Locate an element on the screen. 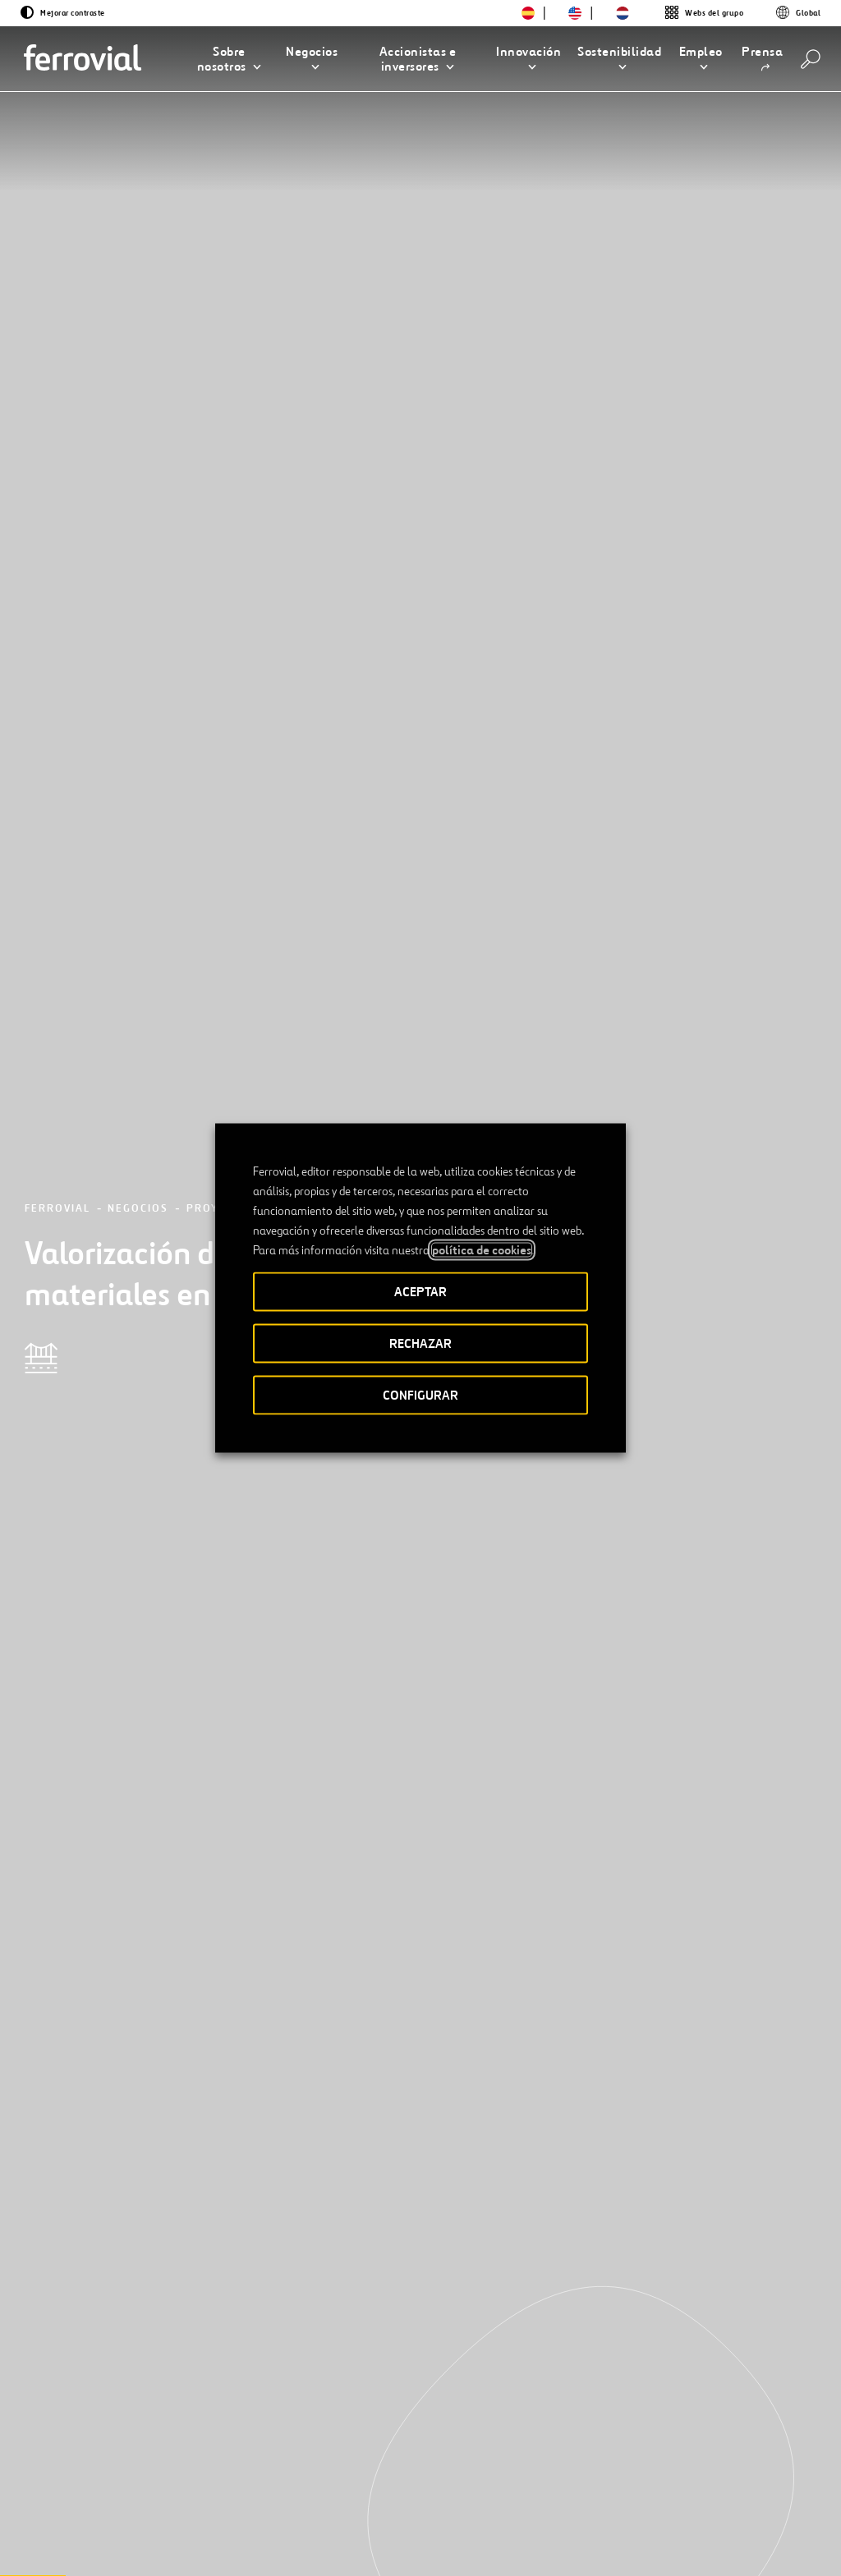 The height and width of the screenshot is (2576, 841). [Abrir una nueva ventana. Ir a Twitter.] is located at coordinates (75, 2525).